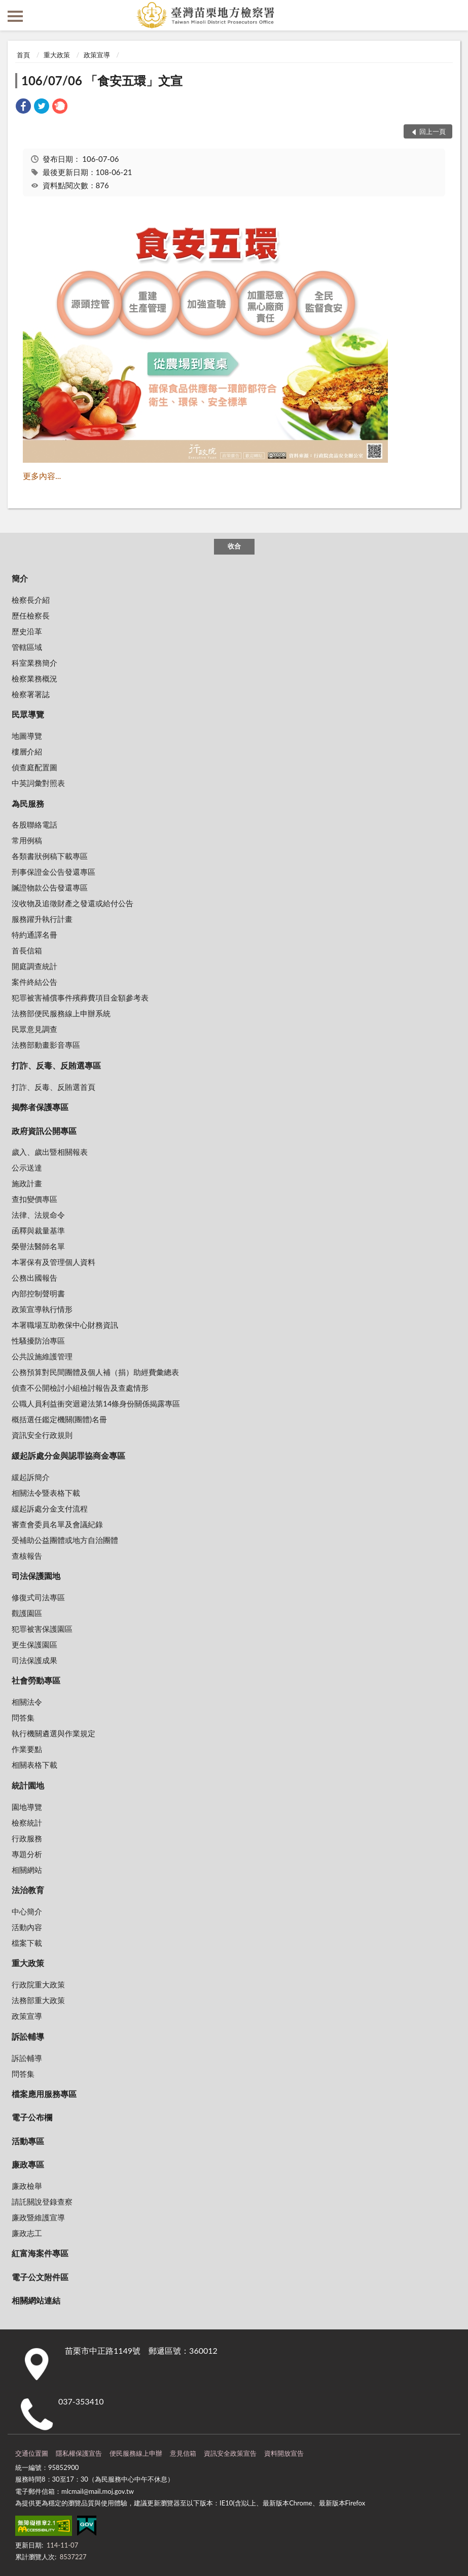  I want to click on 揭弊者保護專區, so click(40, 1107).